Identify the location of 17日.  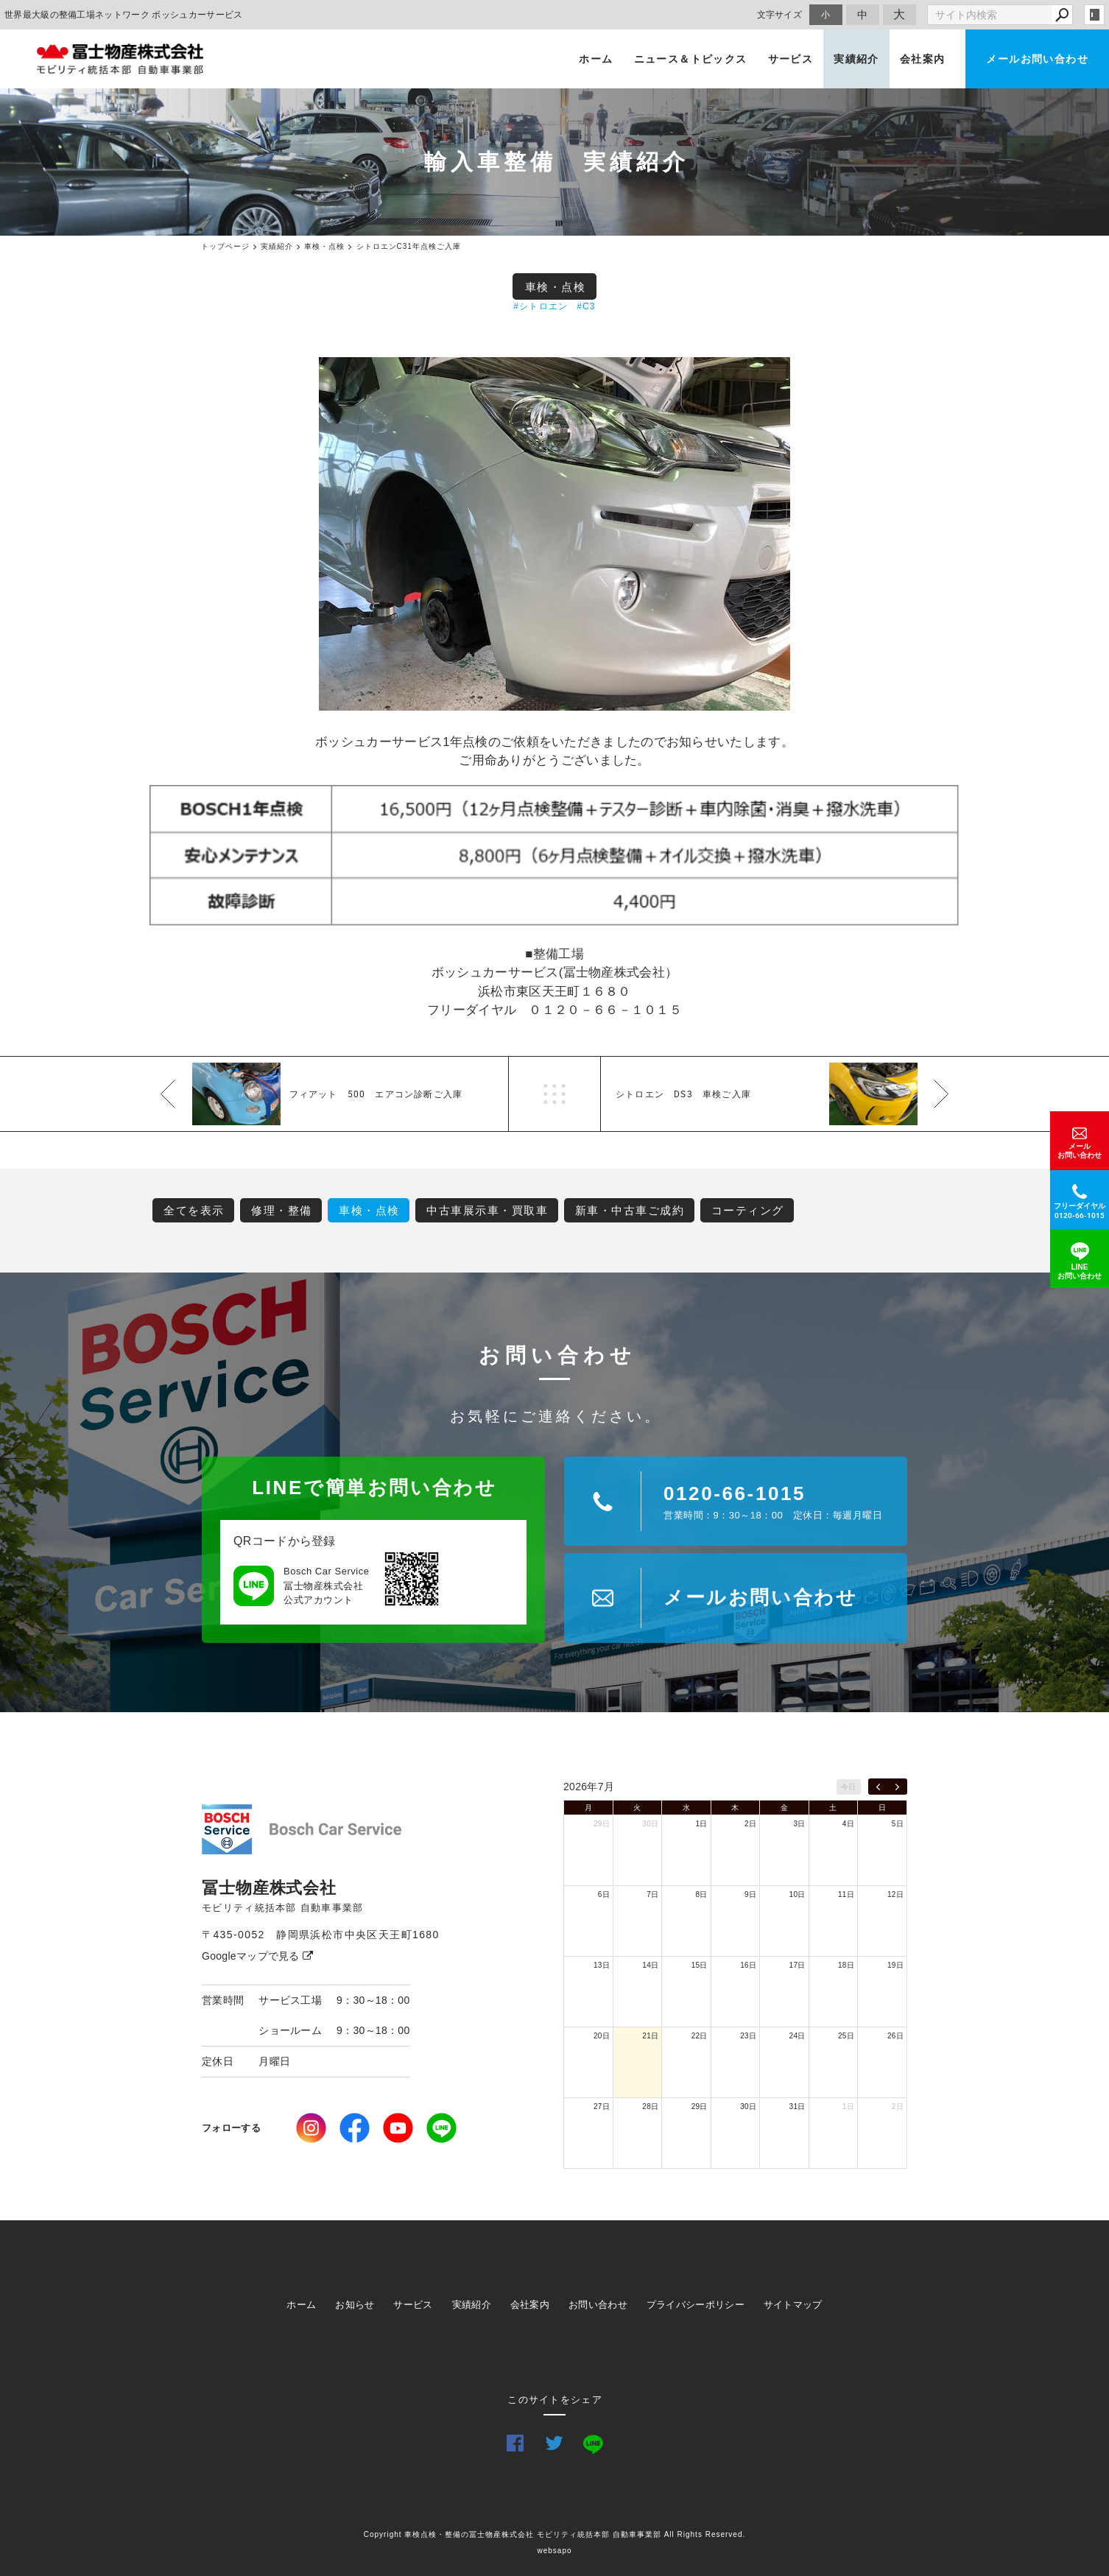
(797, 1965).